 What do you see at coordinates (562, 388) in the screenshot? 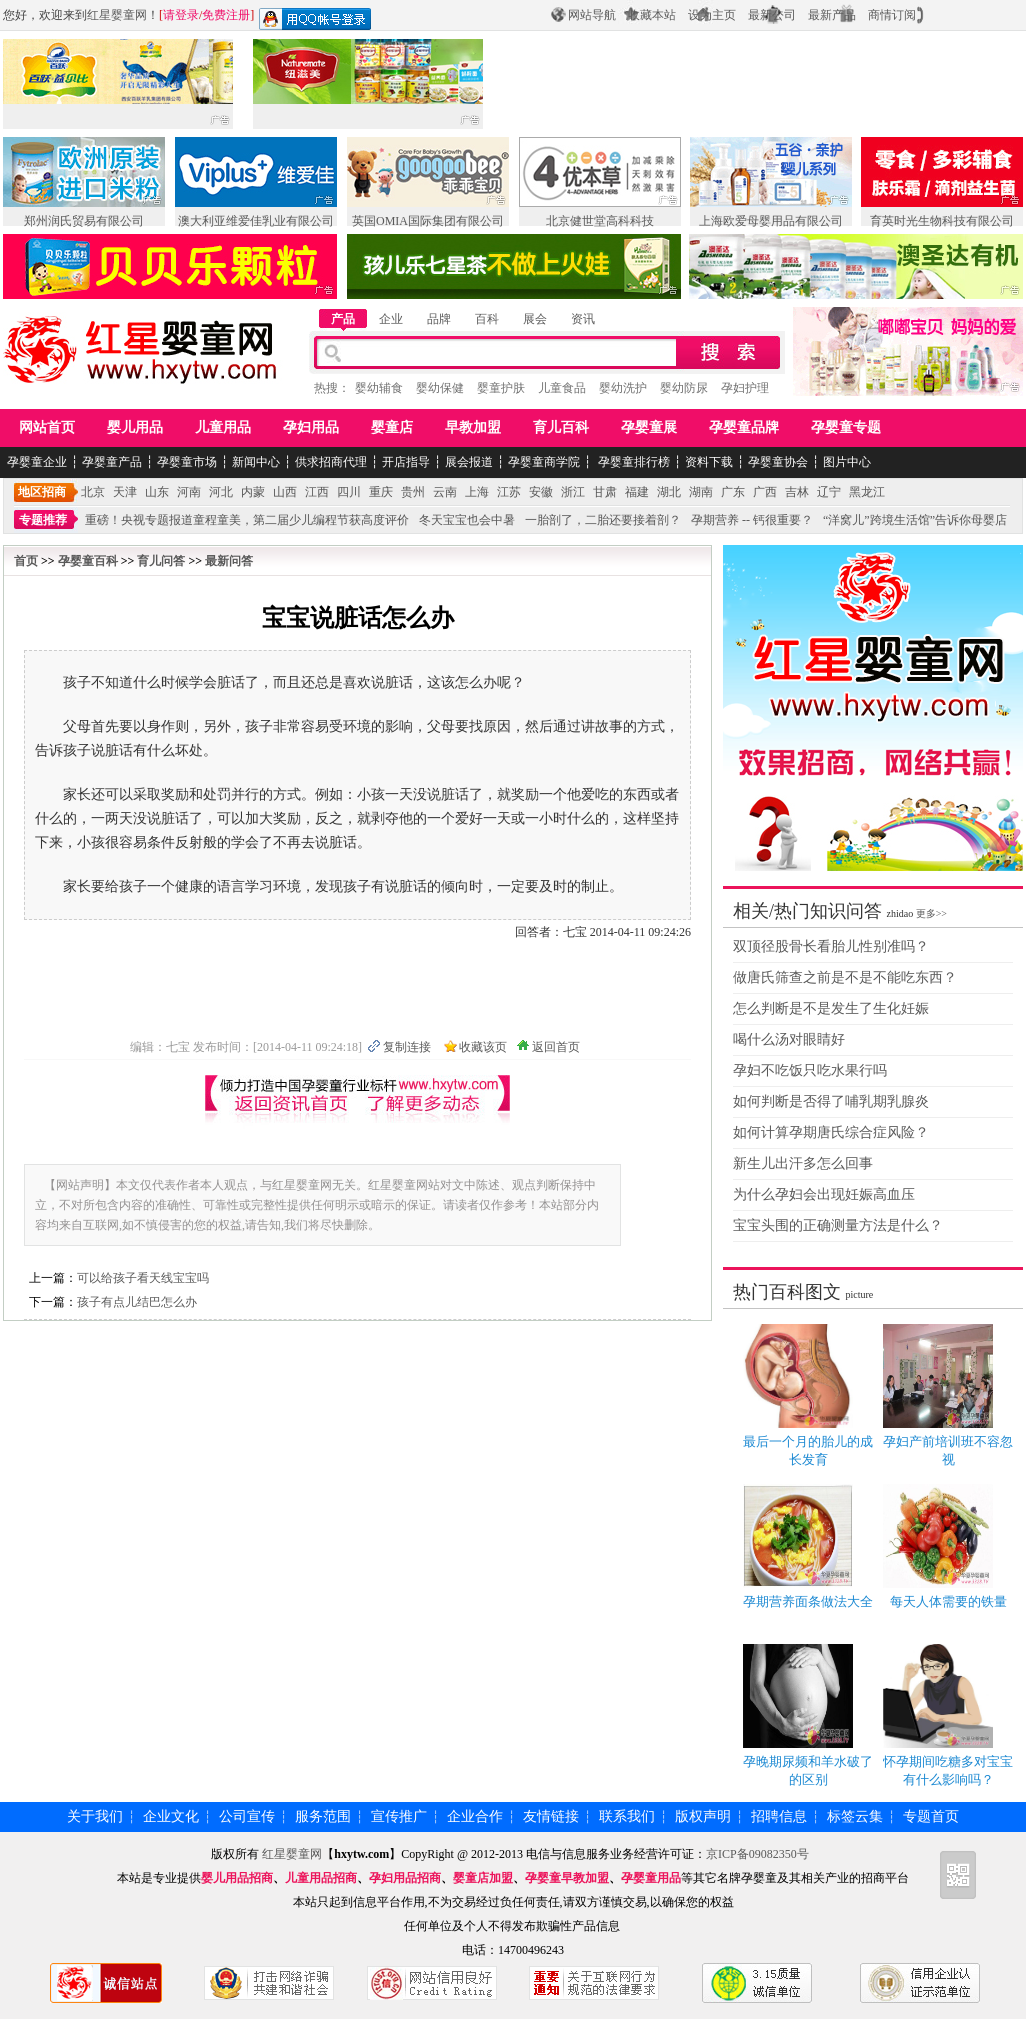
I see `儿童食品` at bounding box center [562, 388].